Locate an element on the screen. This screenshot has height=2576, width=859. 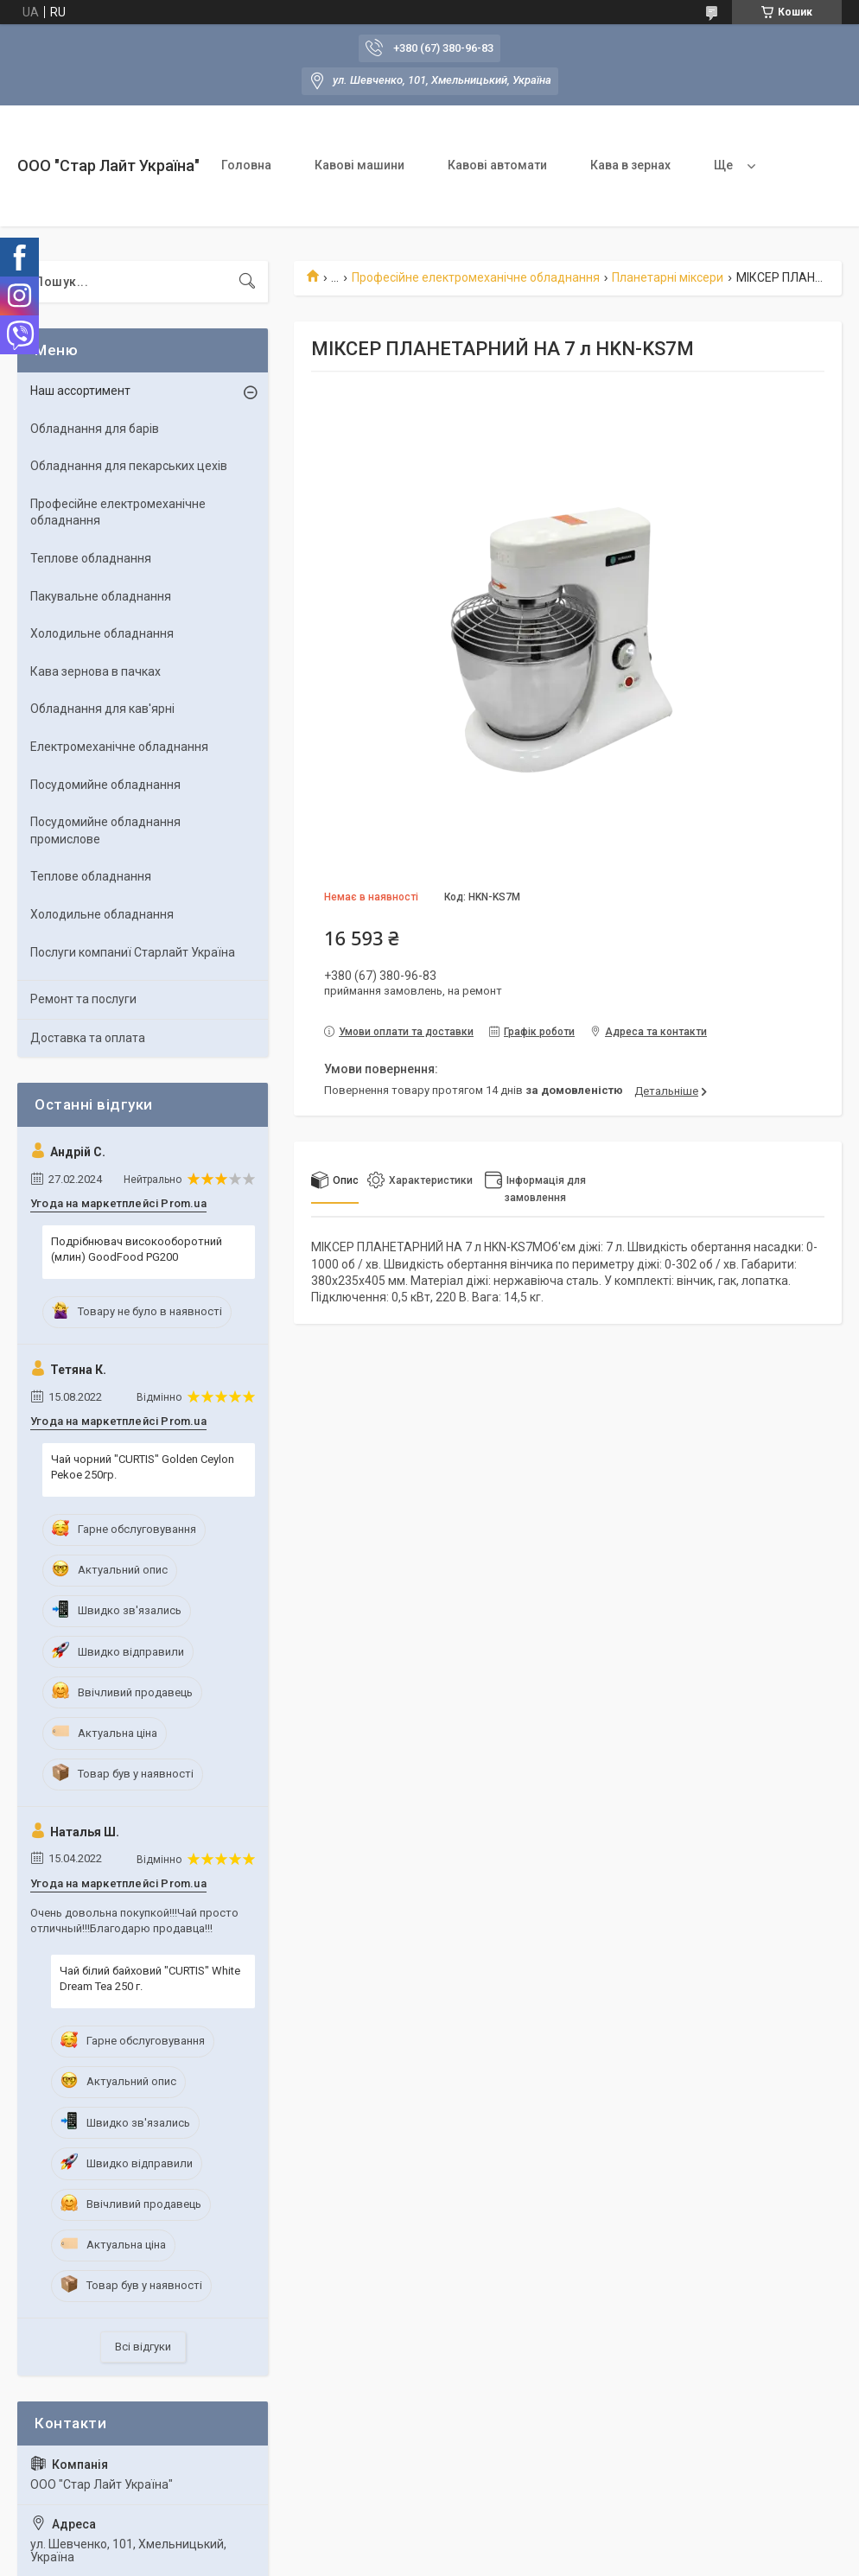
Кава в зернах is located at coordinates (630, 165).